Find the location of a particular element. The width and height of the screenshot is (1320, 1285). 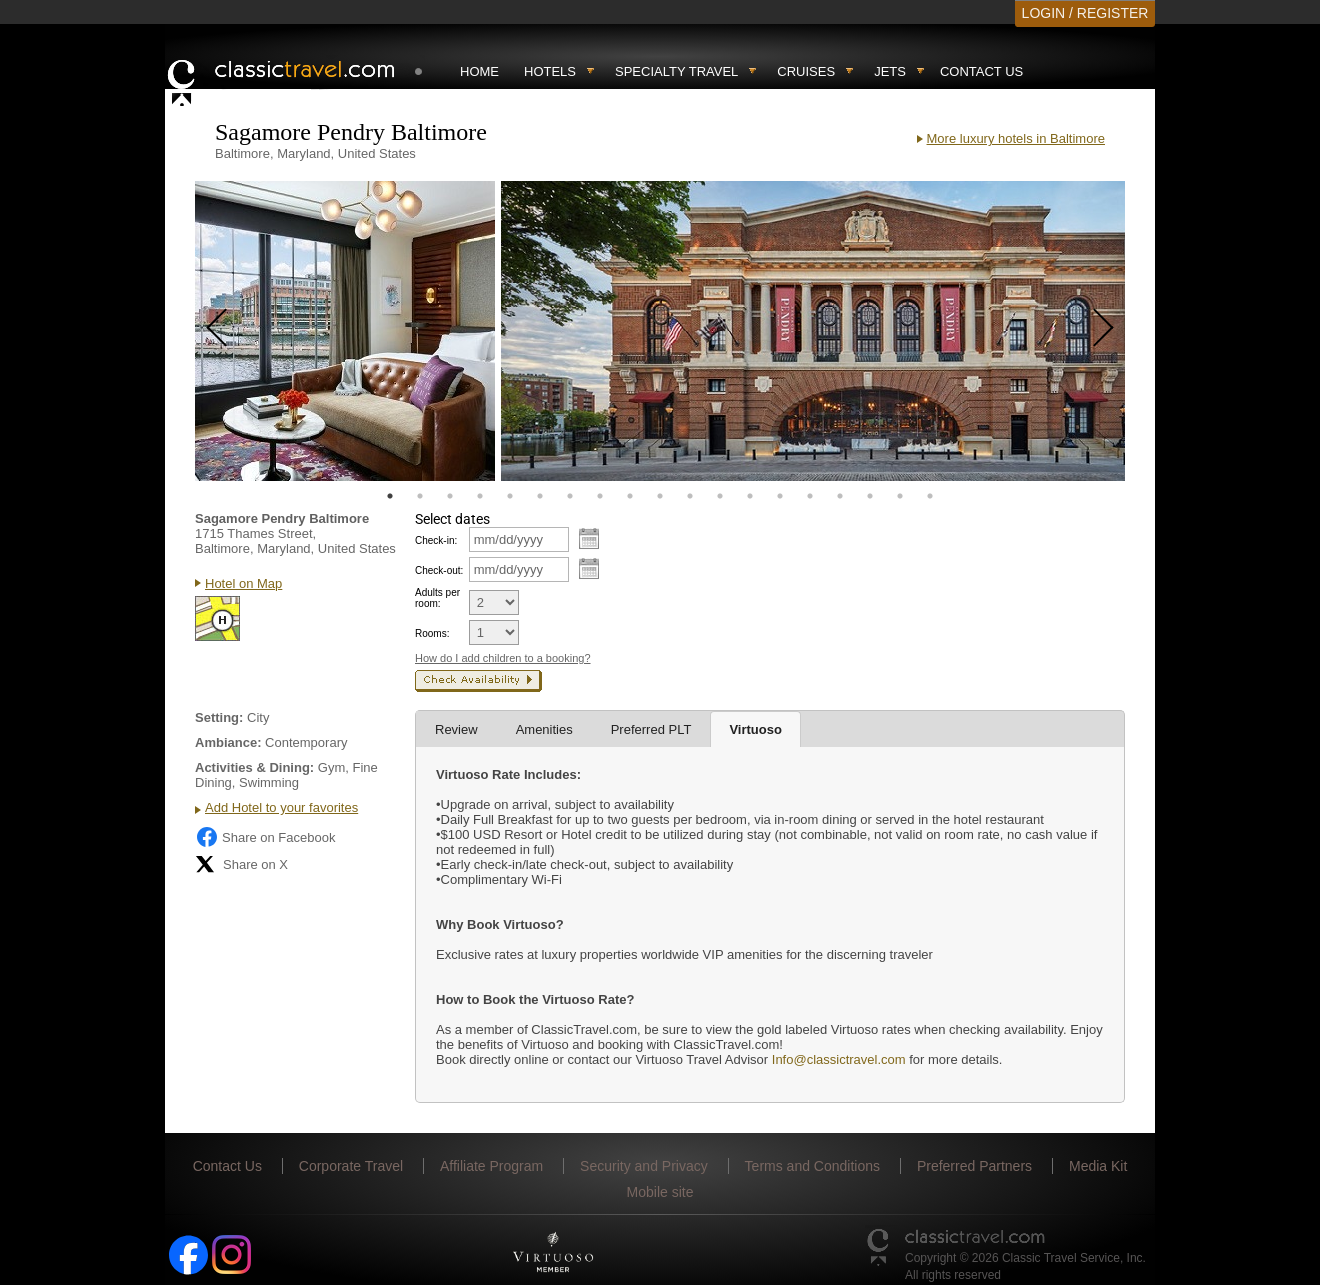

Specialty travel is located at coordinates (676, 71).